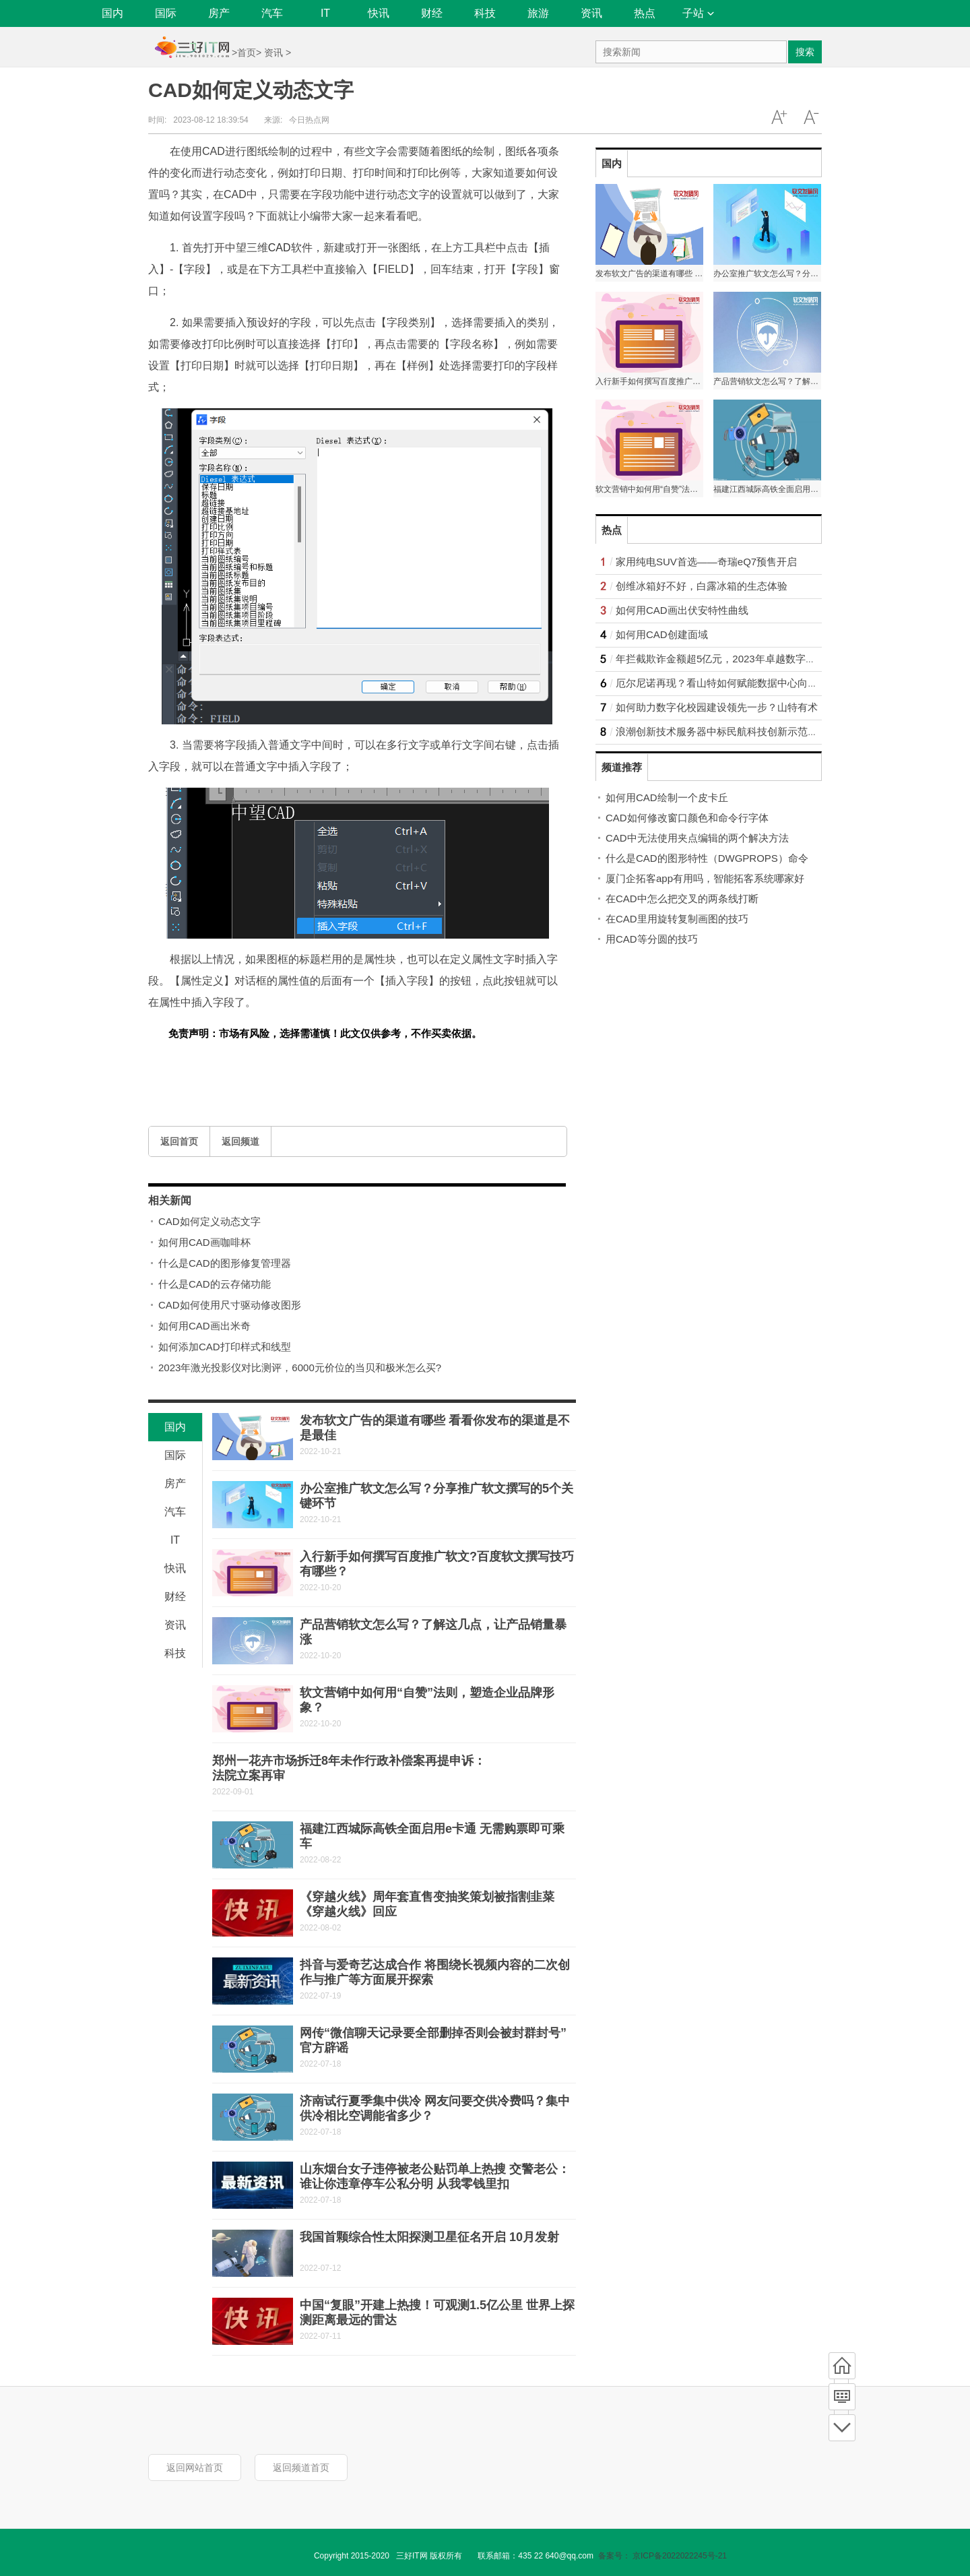  I want to click on 国际, so click(165, 13).